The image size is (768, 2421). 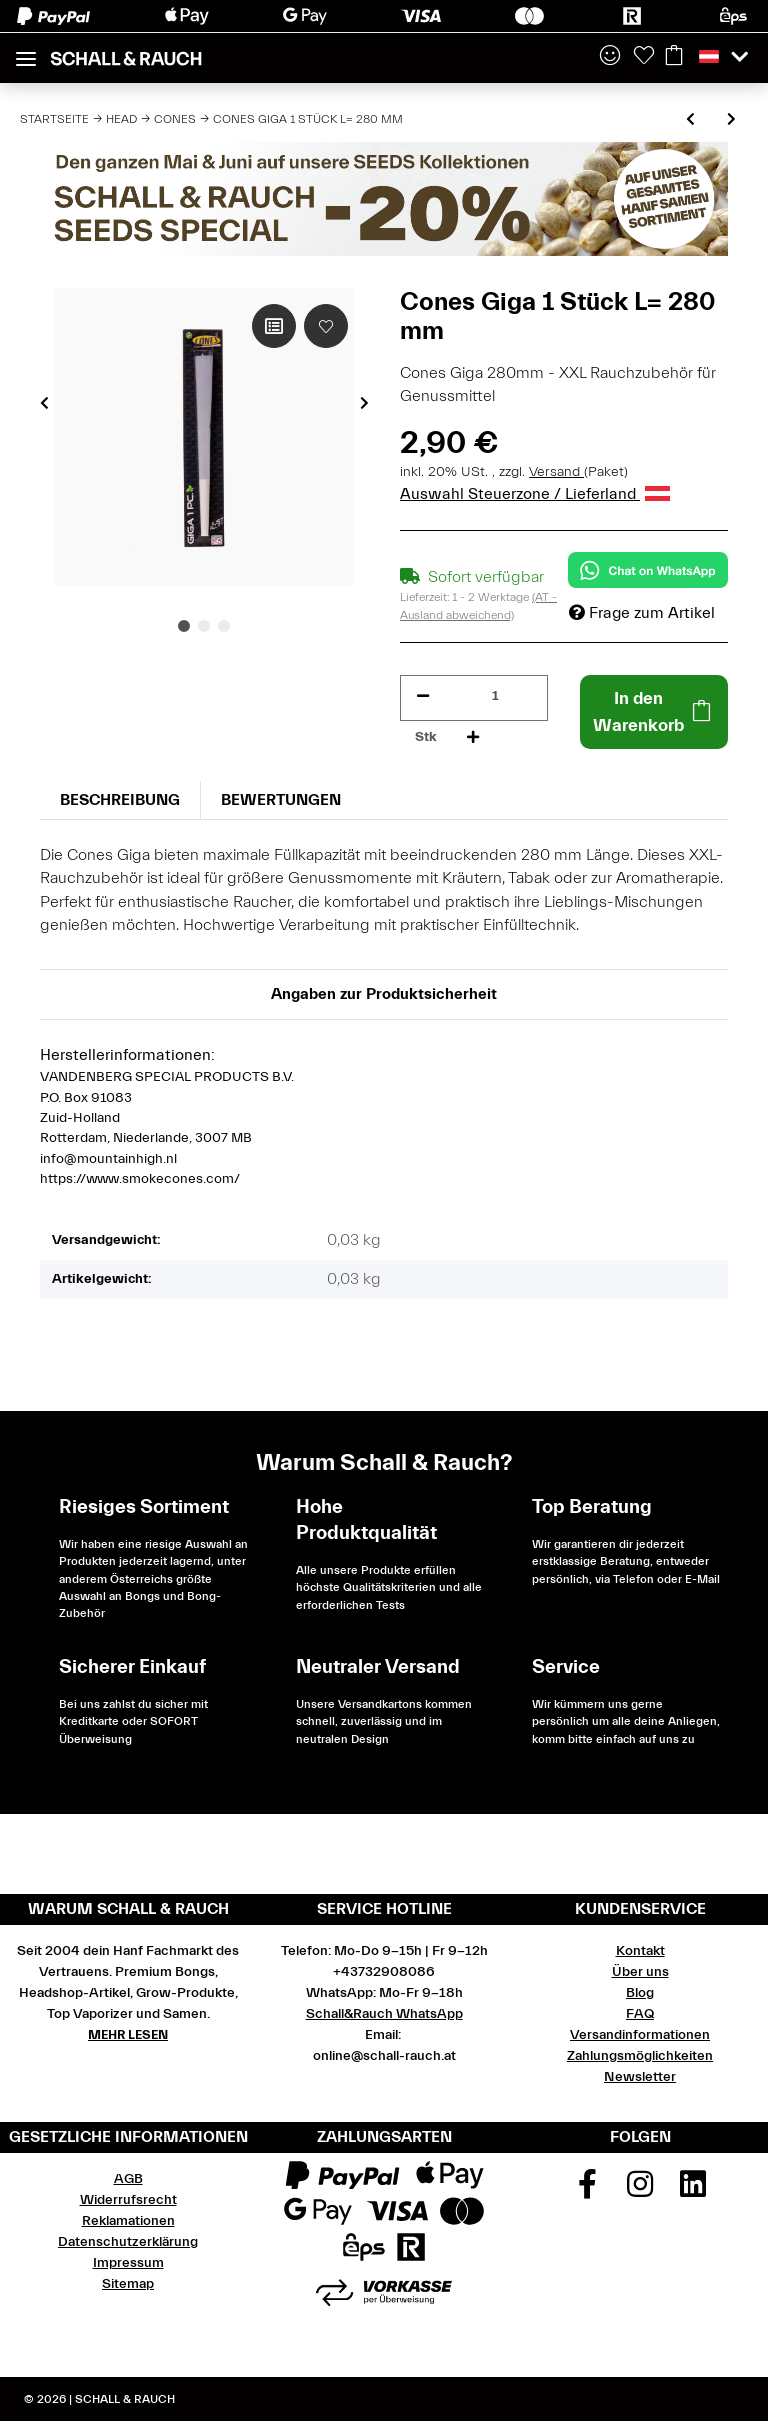 What do you see at coordinates (640, 2014) in the screenshot?
I see `FAQ` at bounding box center [640, 2014].